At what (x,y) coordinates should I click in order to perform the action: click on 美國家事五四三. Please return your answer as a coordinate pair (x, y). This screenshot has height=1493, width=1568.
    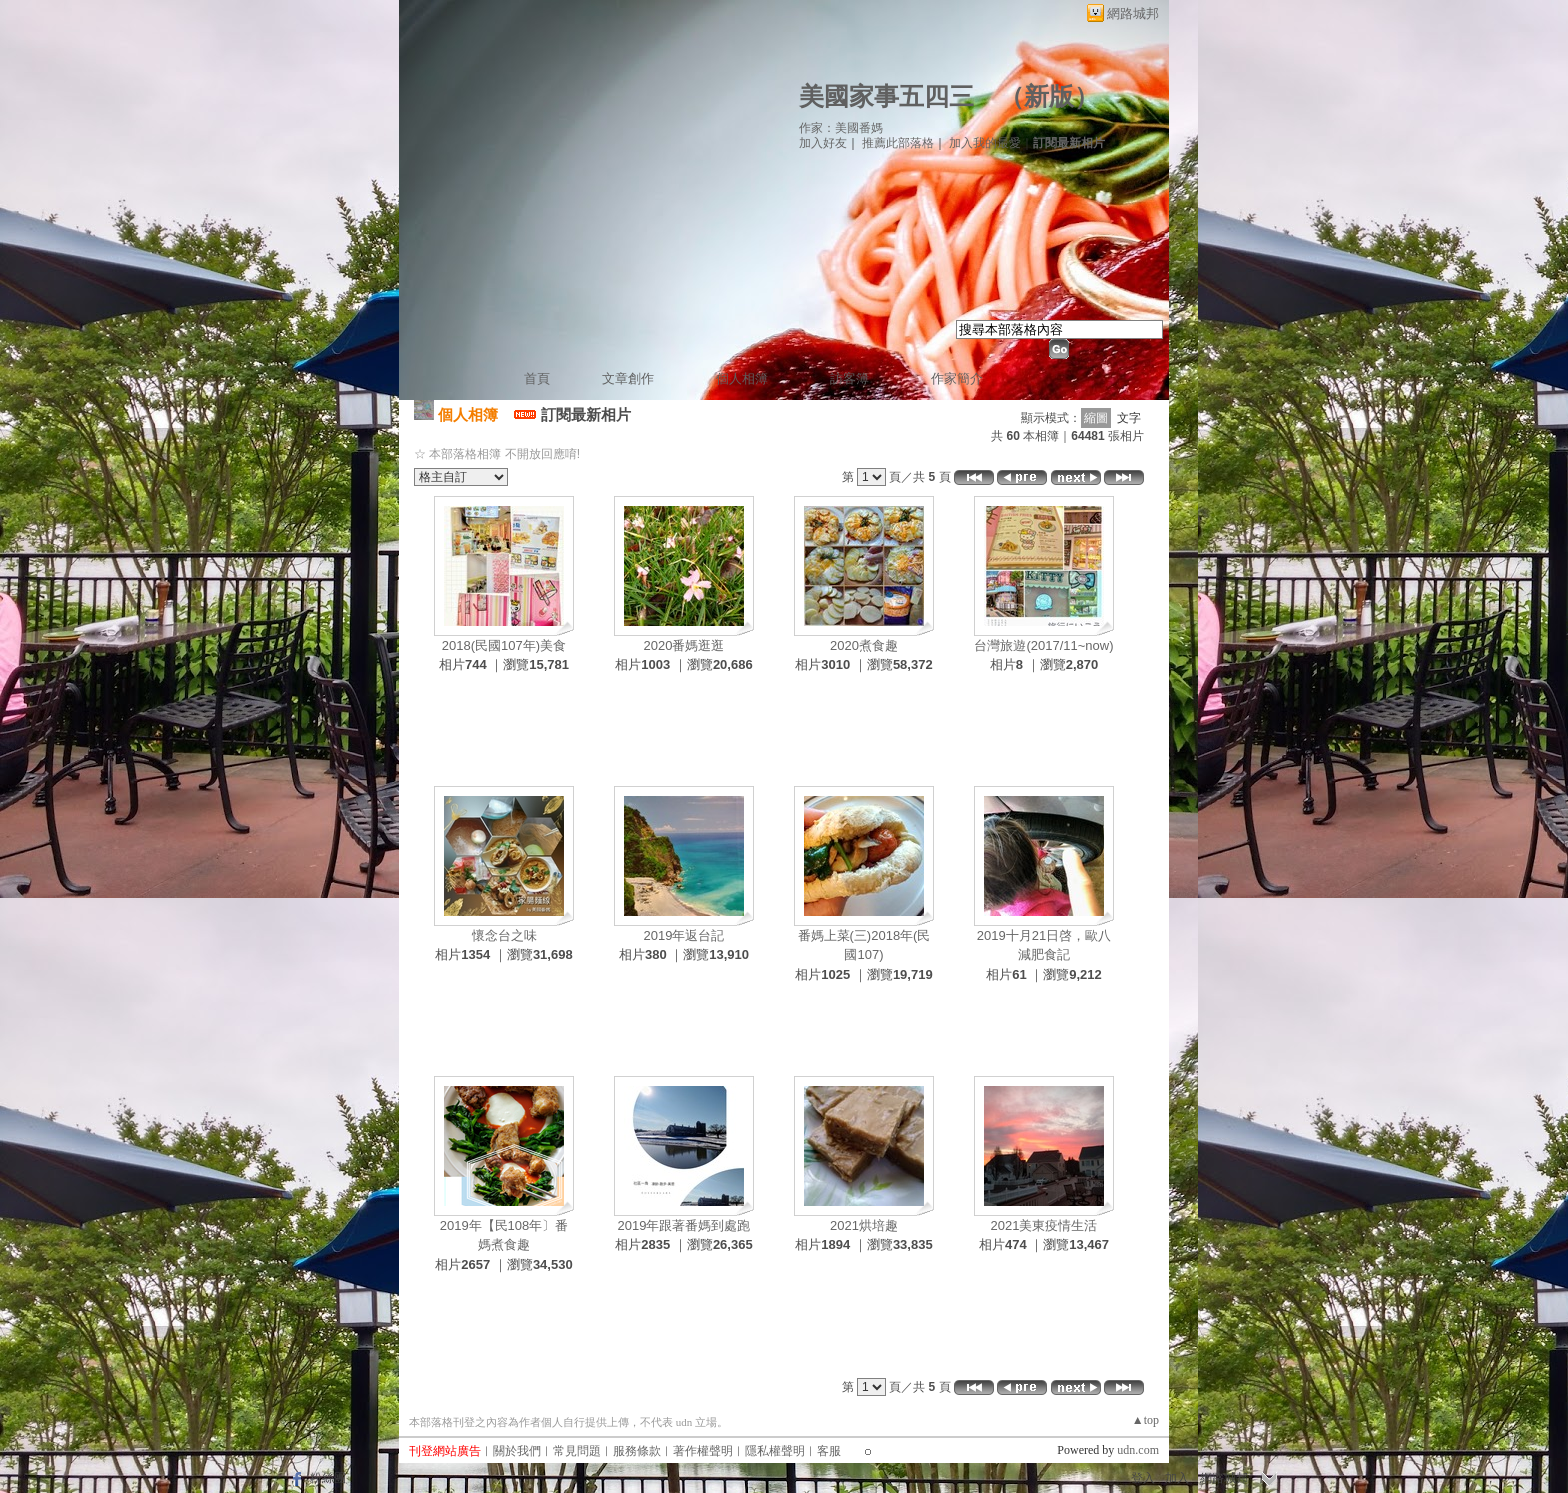
    Looking at the image, I should click on (886, 96).